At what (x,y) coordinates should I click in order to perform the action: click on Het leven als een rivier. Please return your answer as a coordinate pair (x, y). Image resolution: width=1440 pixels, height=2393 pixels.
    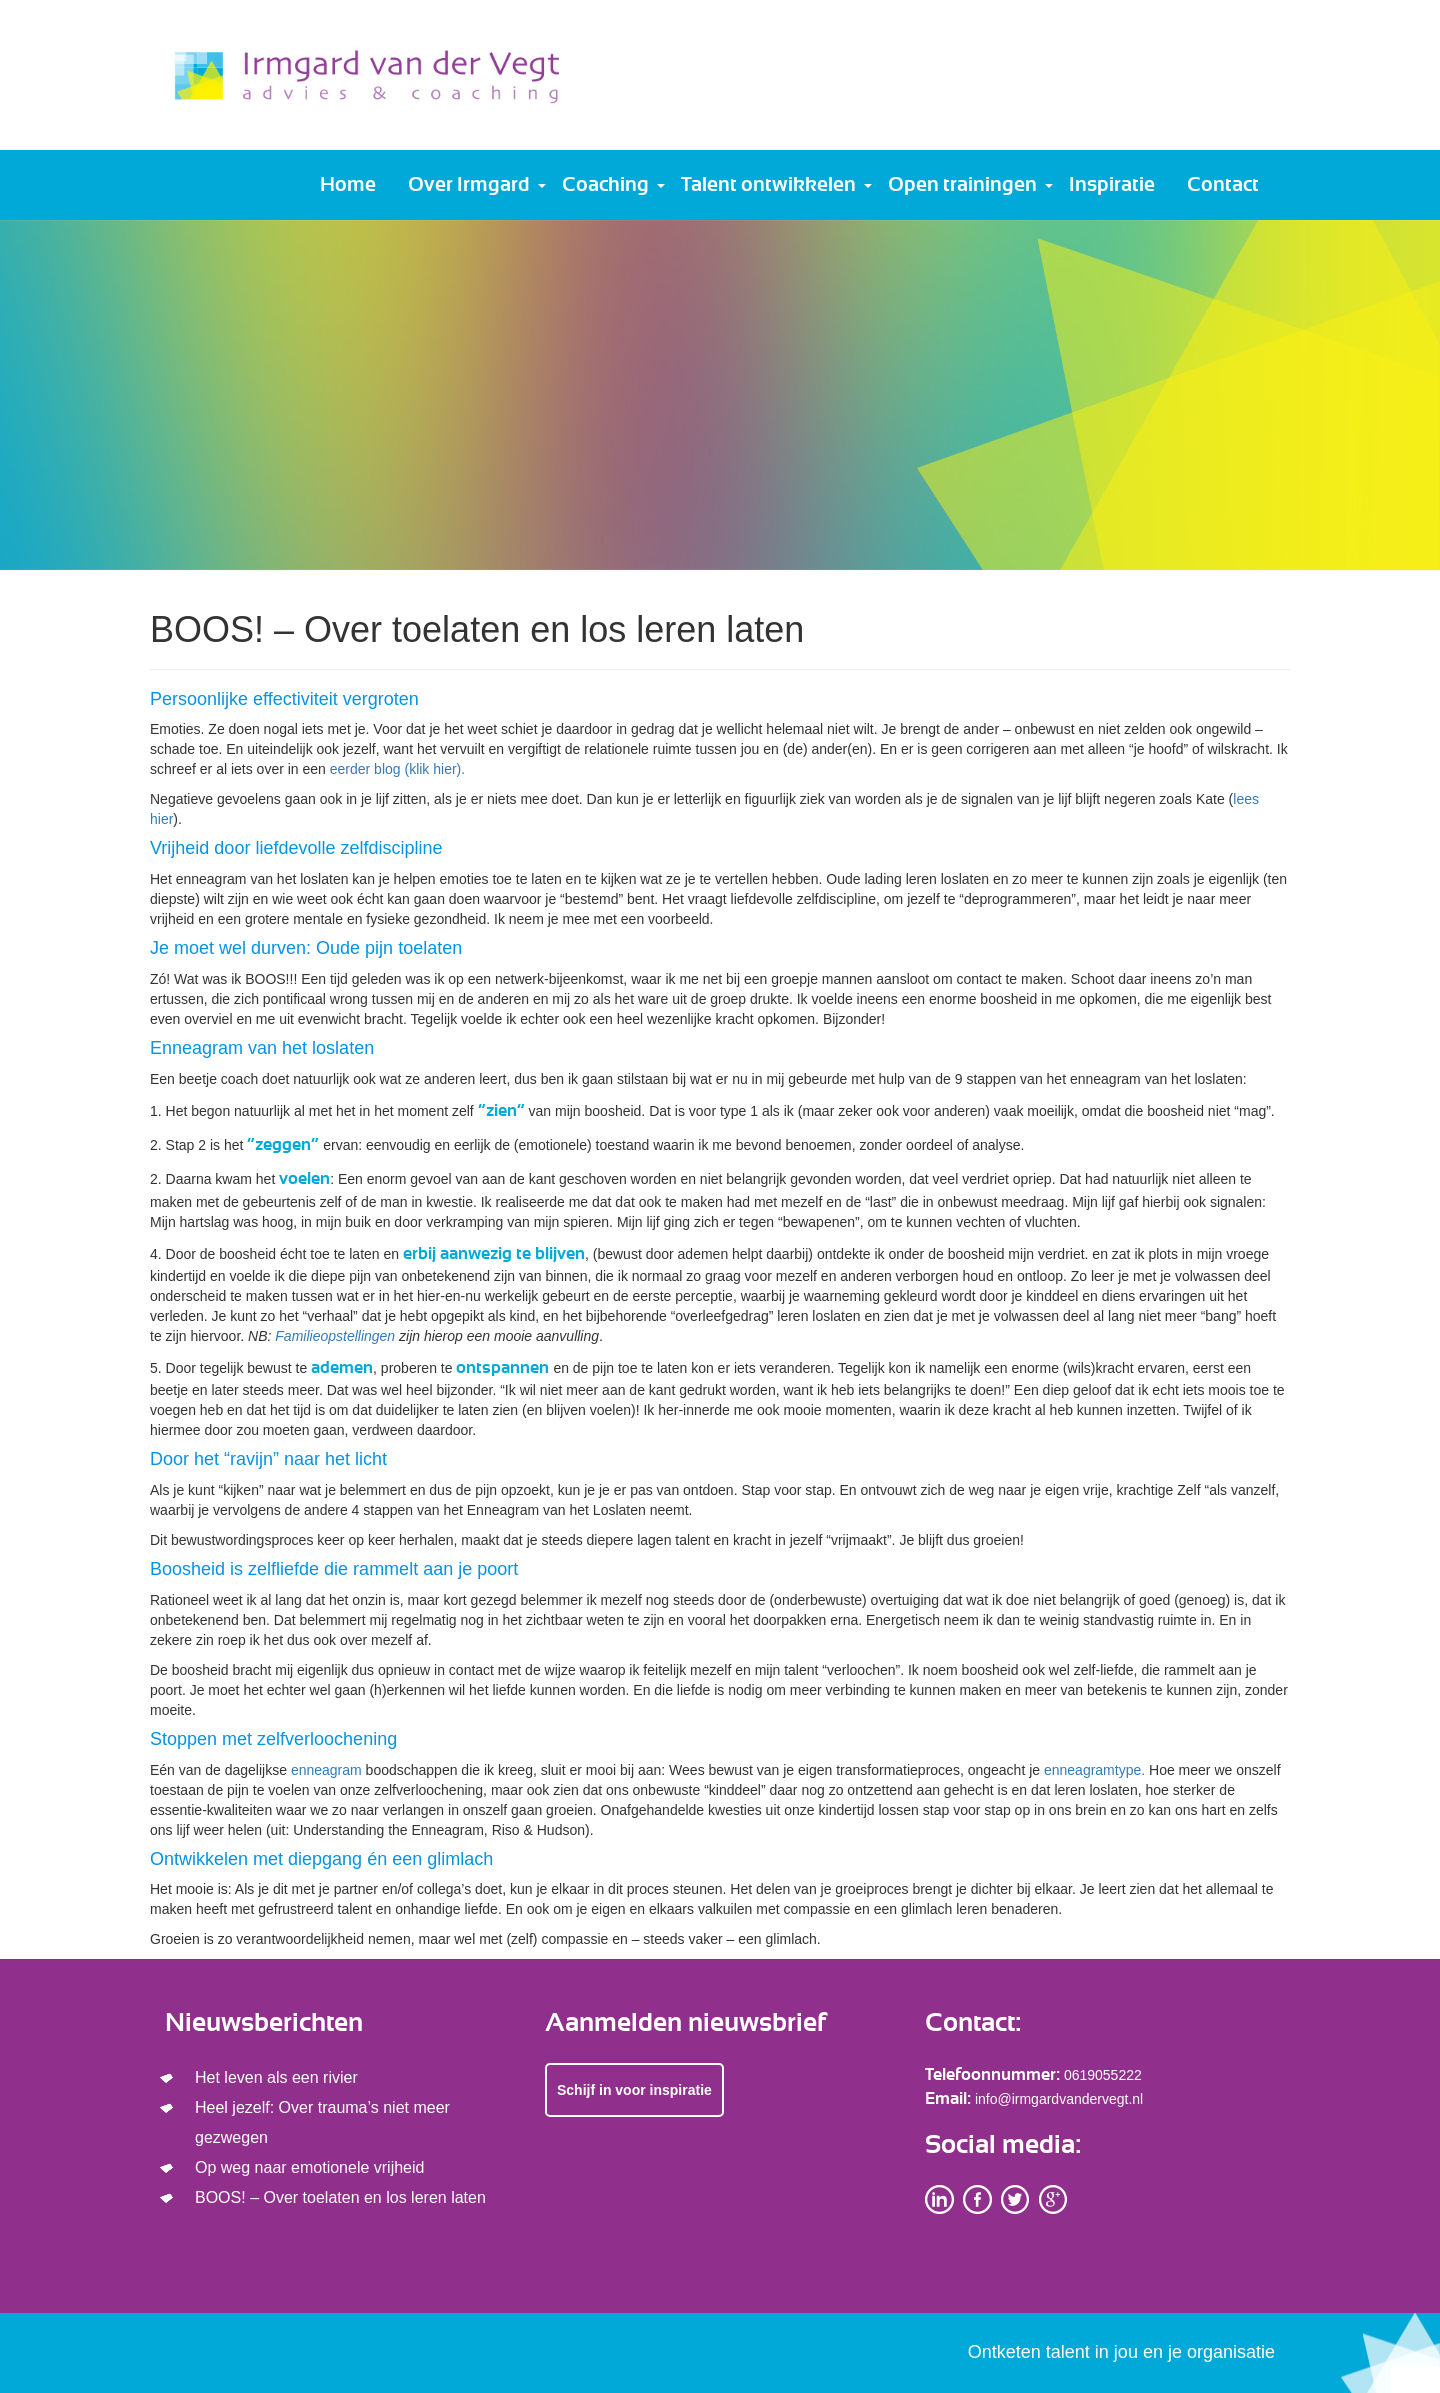
    Looking at the image, I should click on (276, 2077).